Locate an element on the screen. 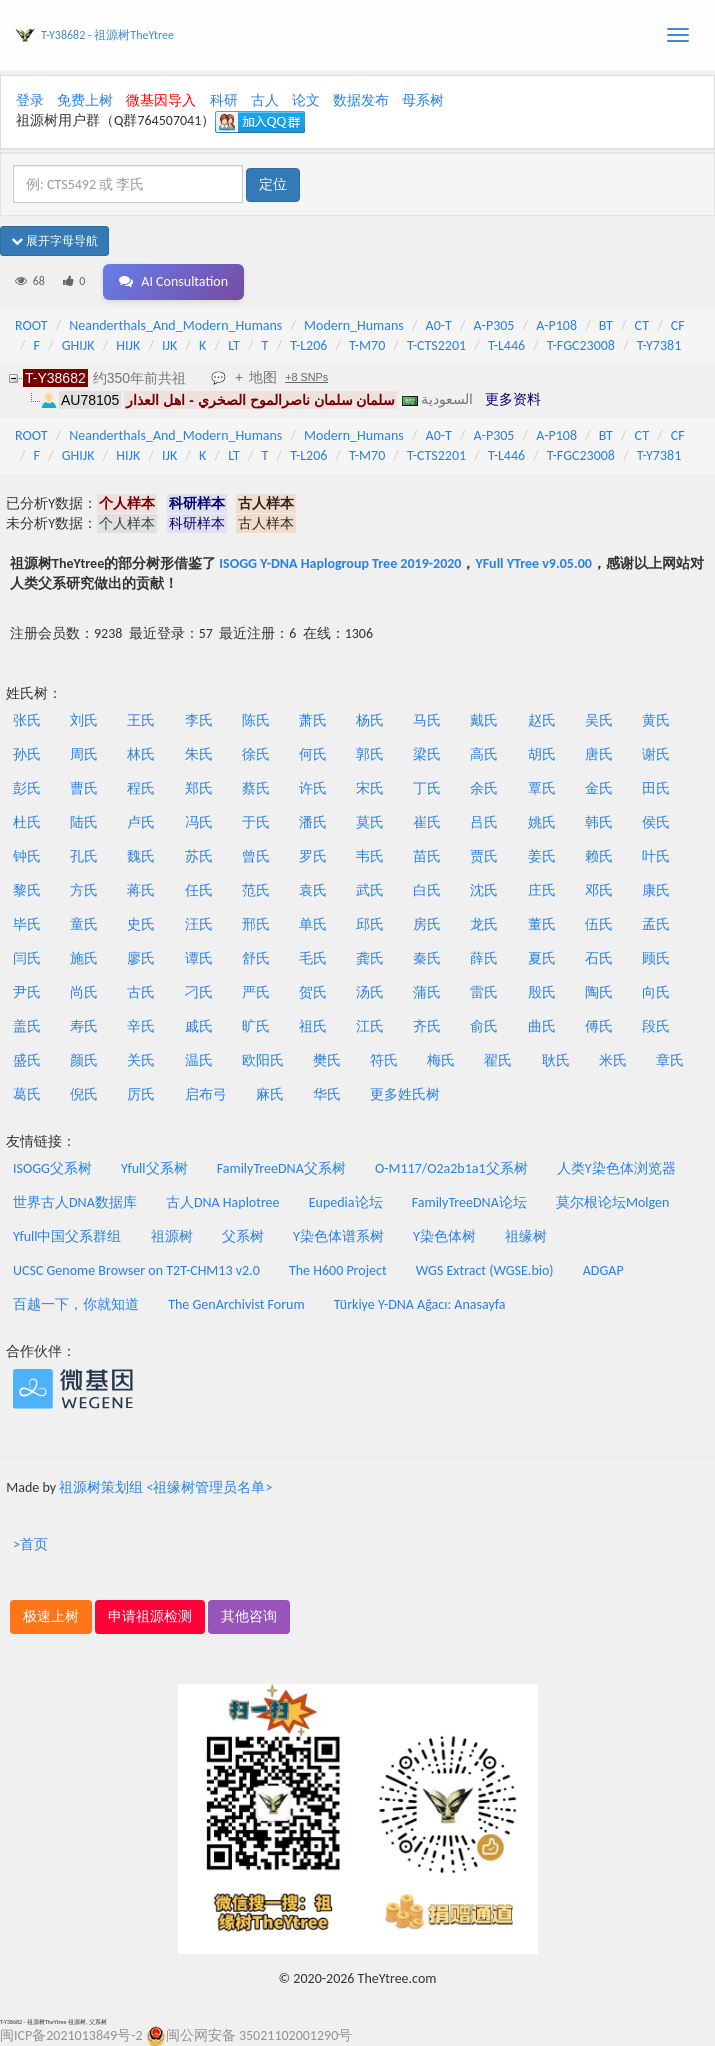 The image size is (715, 2046). 孟氏 is located at coordinates (656, 924).